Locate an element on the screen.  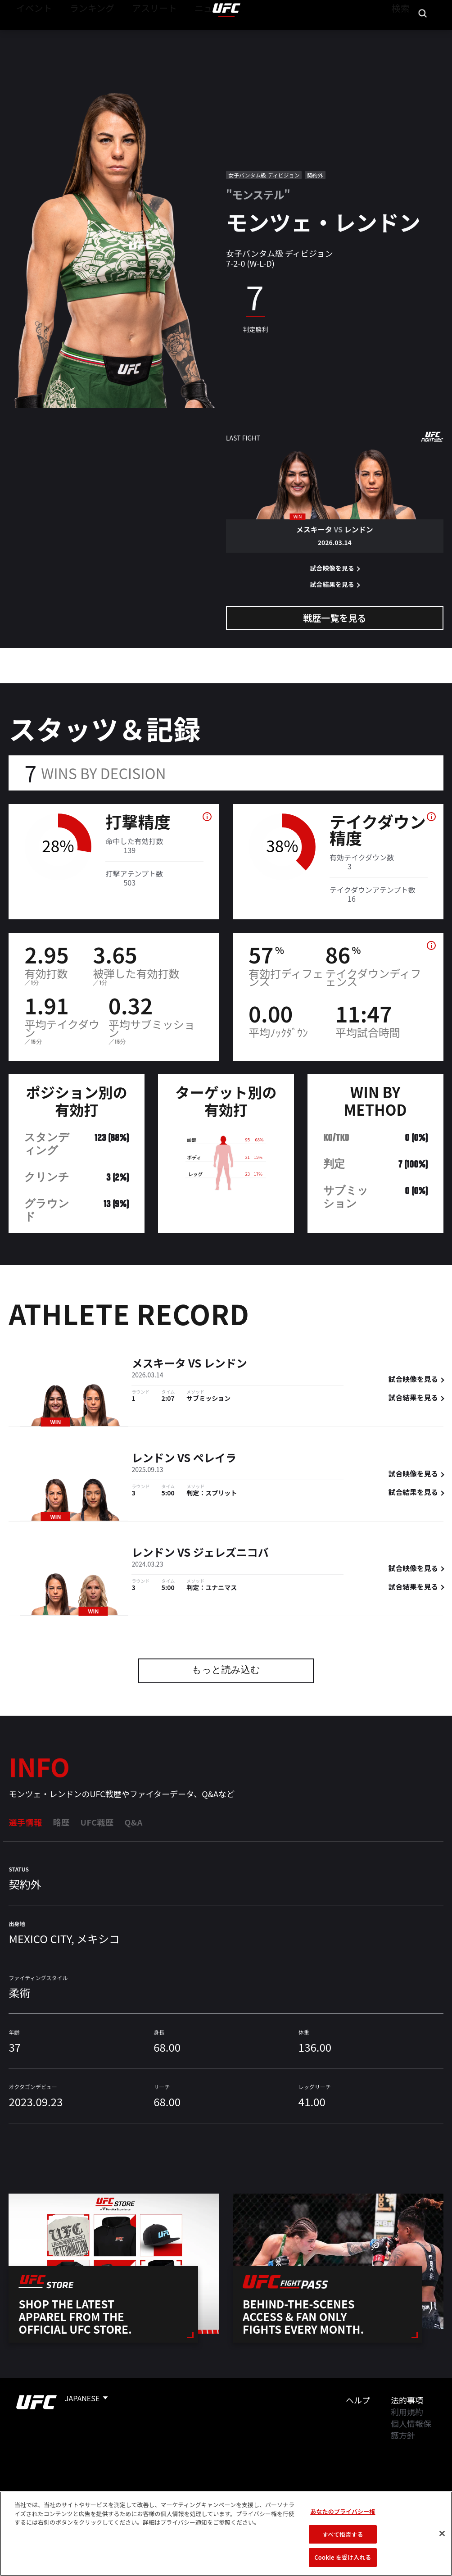
選手情報 [tab] is located at coordinates (25, 1822).